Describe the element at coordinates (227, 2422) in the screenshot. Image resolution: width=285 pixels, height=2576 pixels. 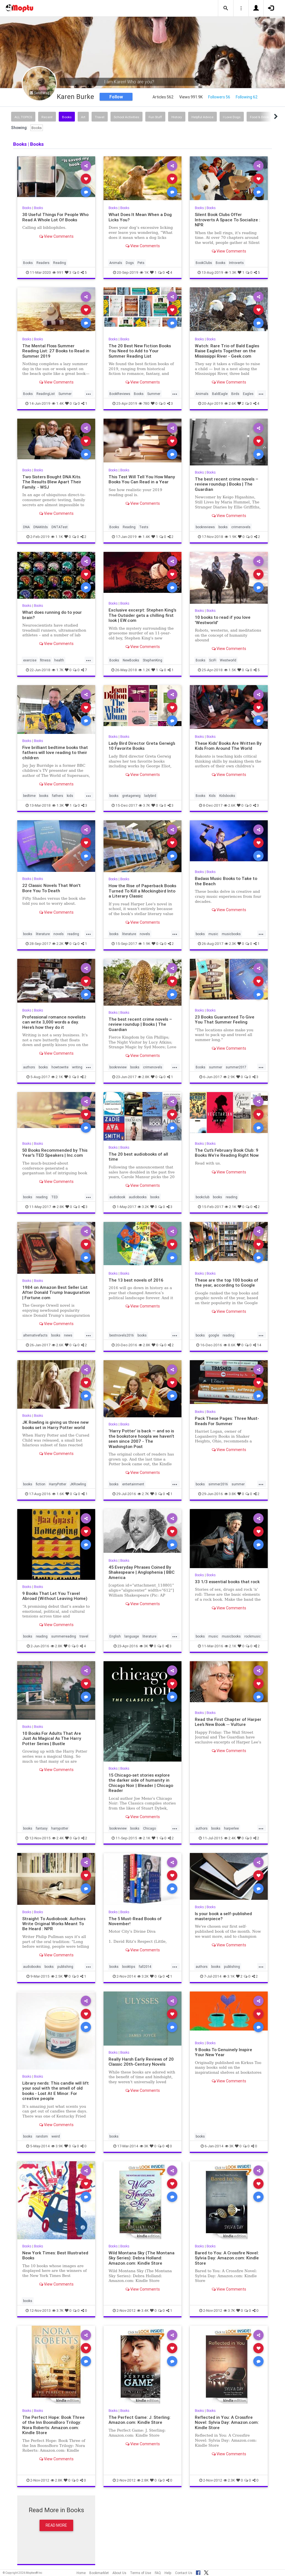
I see `Reflected in You: A Crossfire Novel: Sylvia Day: Amazon.com: Kindle Store` at that location.